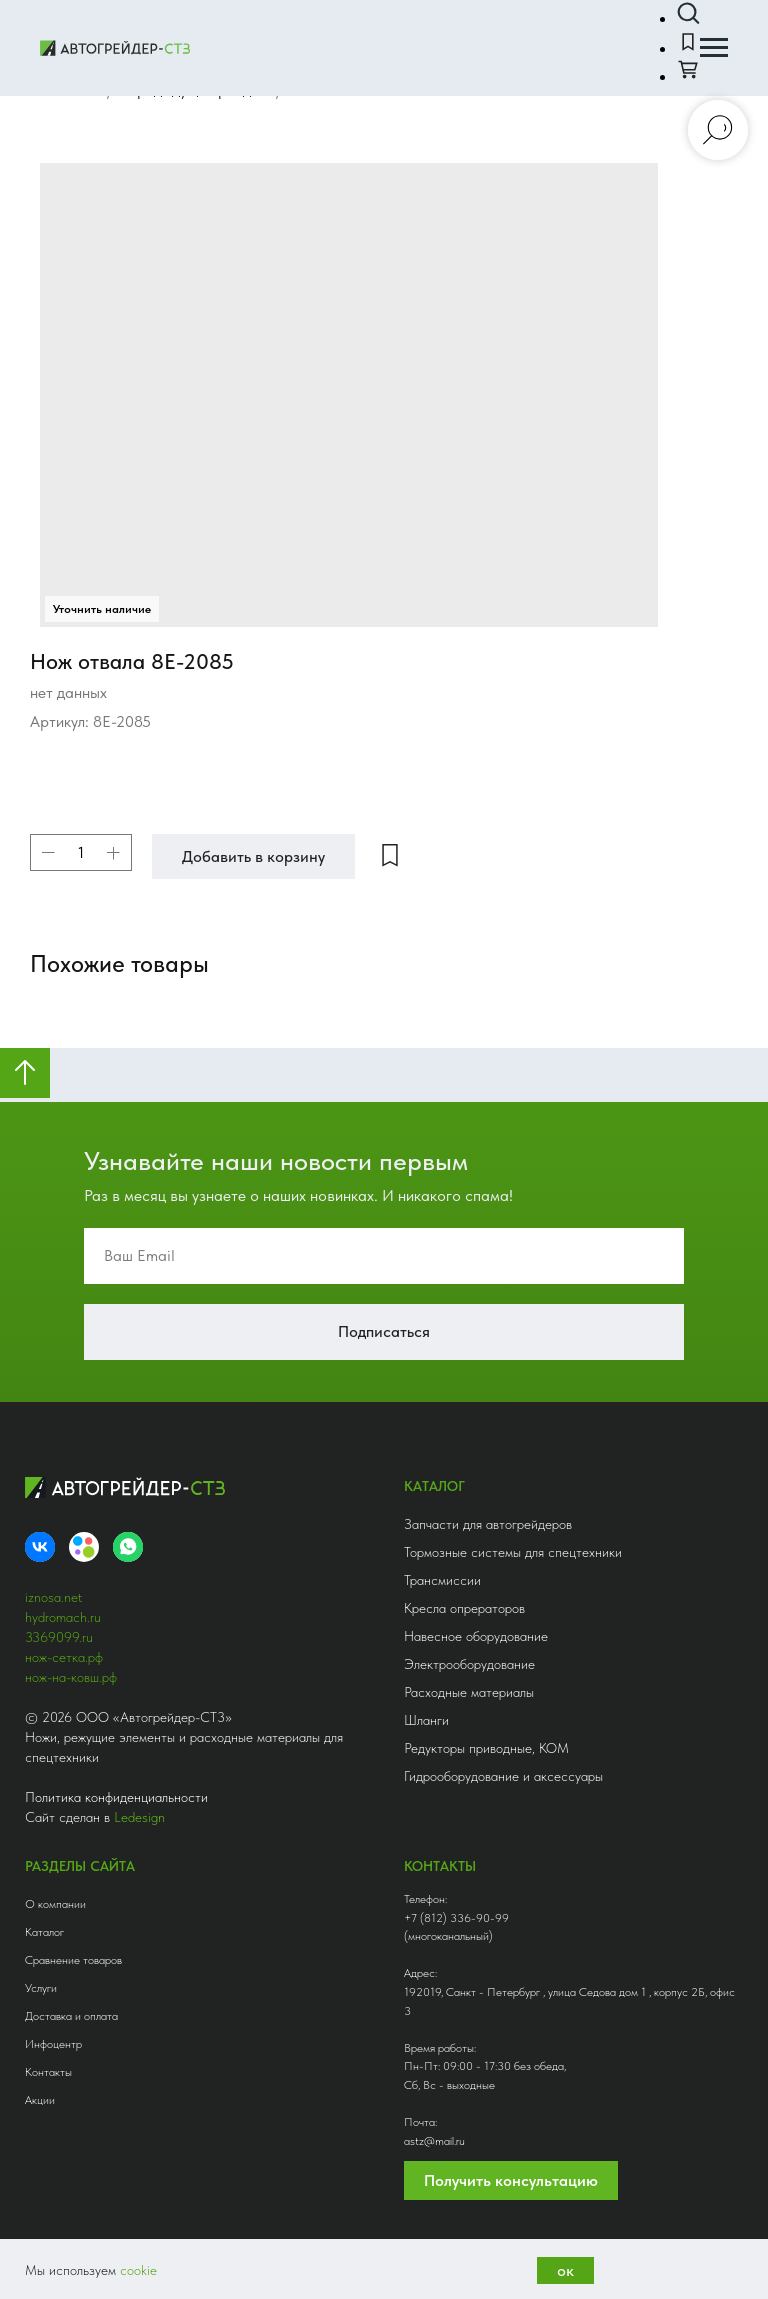  I want to click on Гидрооборудование и аксессуары, so click(503, 1776).